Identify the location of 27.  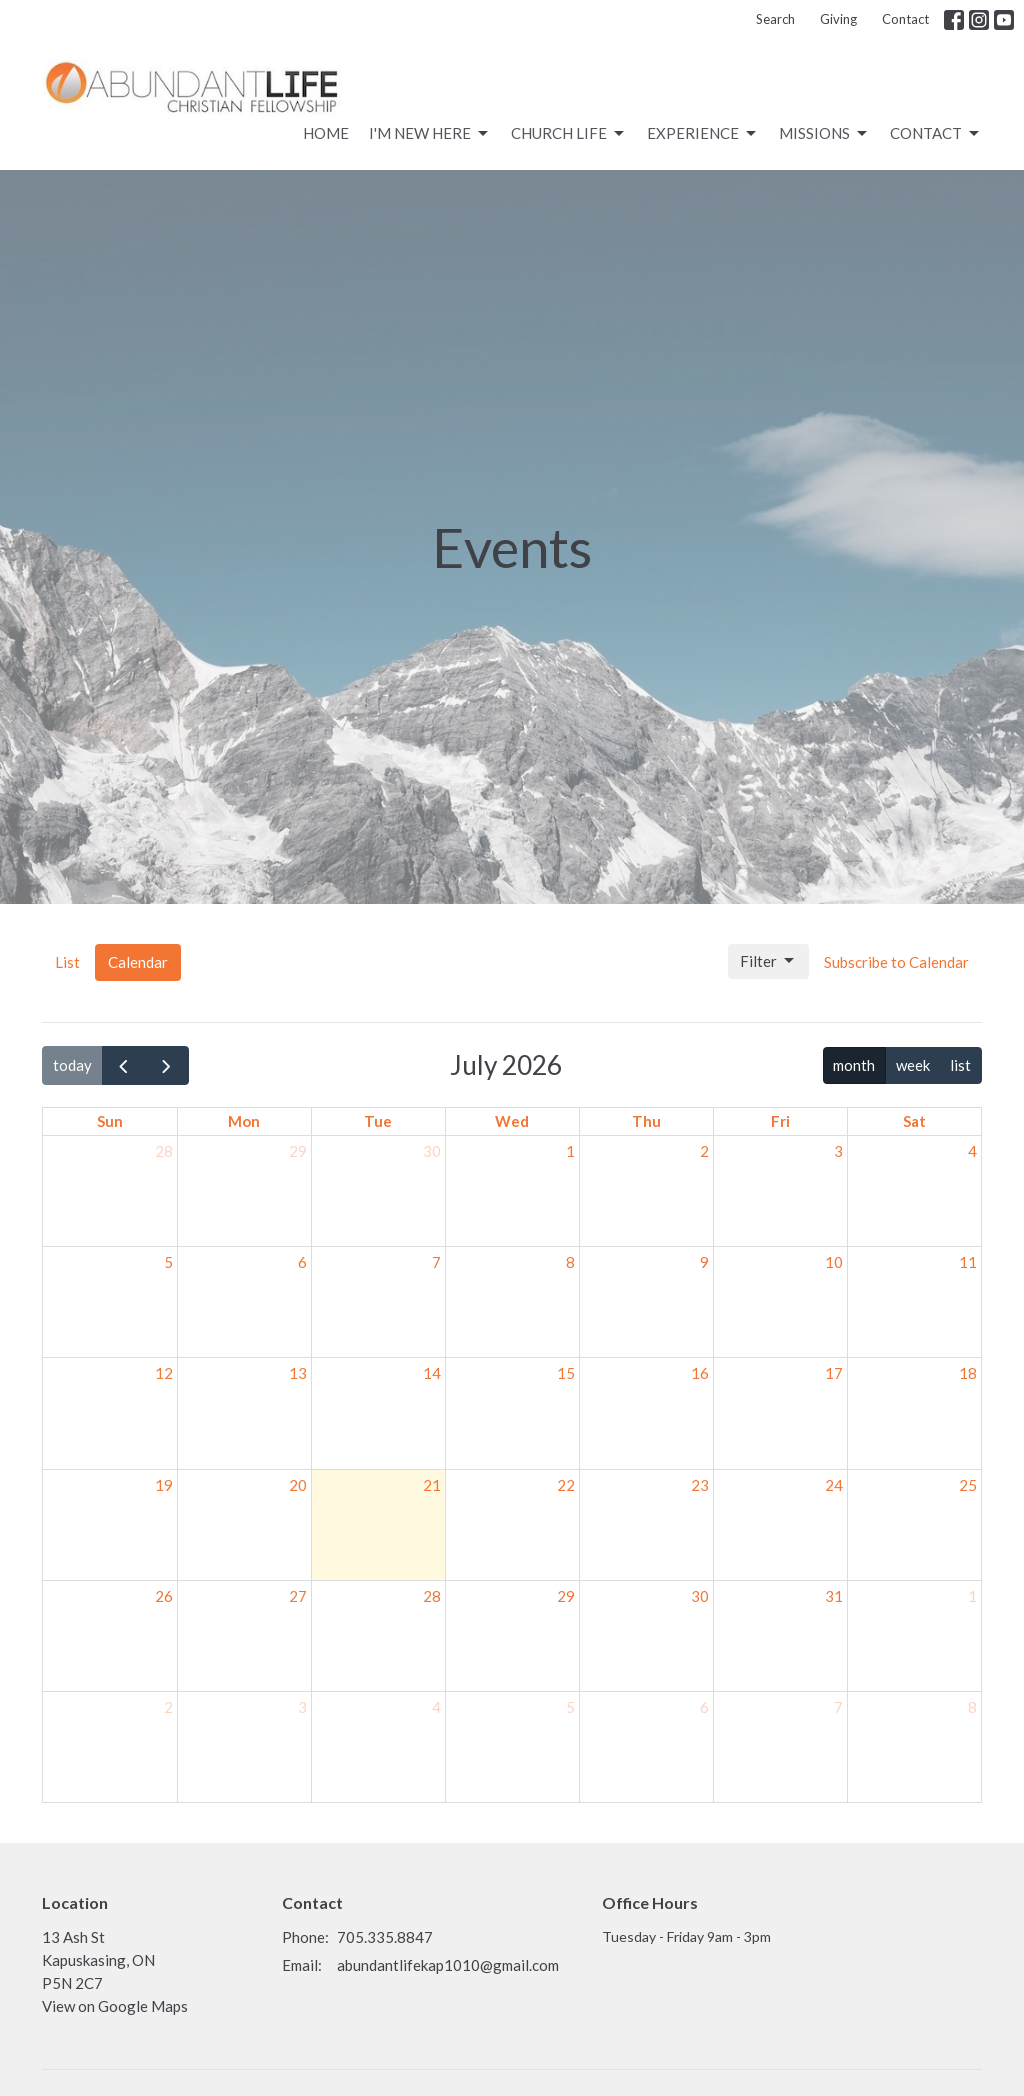
(298, 1596).